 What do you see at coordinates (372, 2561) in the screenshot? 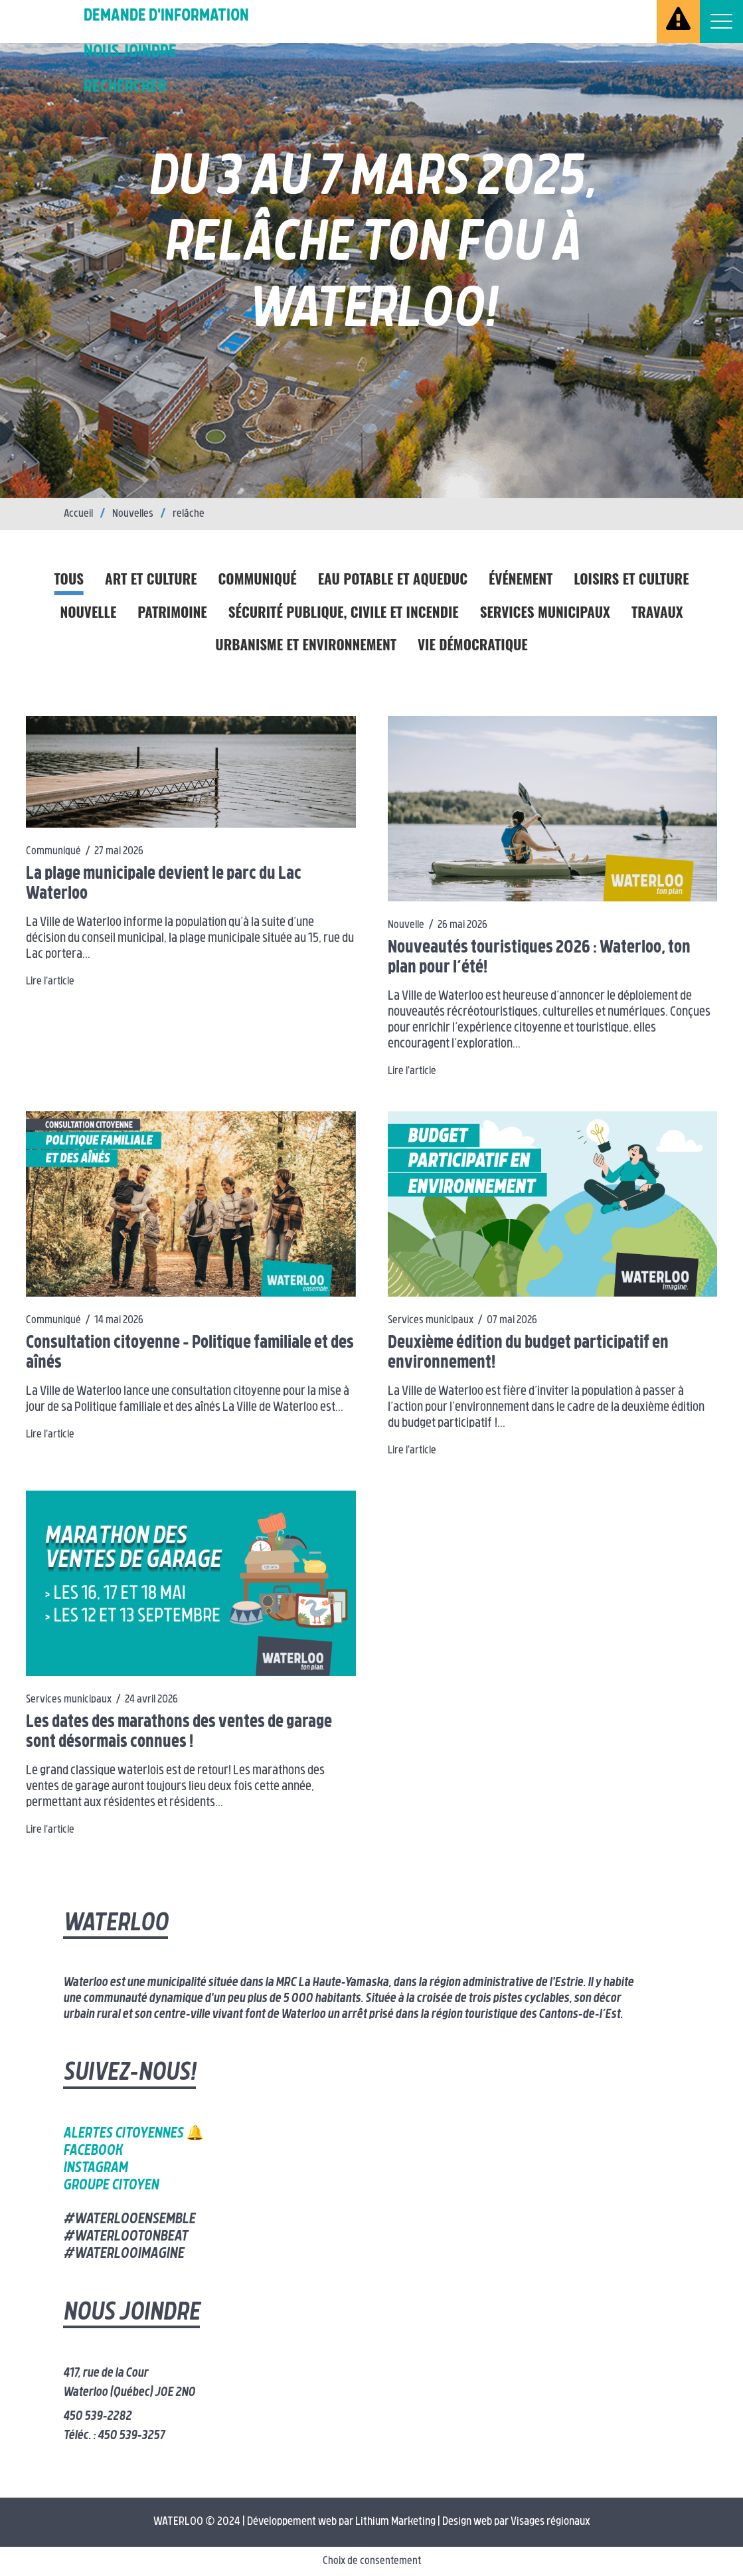
I see `Choix de consentement` at bounding box center [372, 2561].